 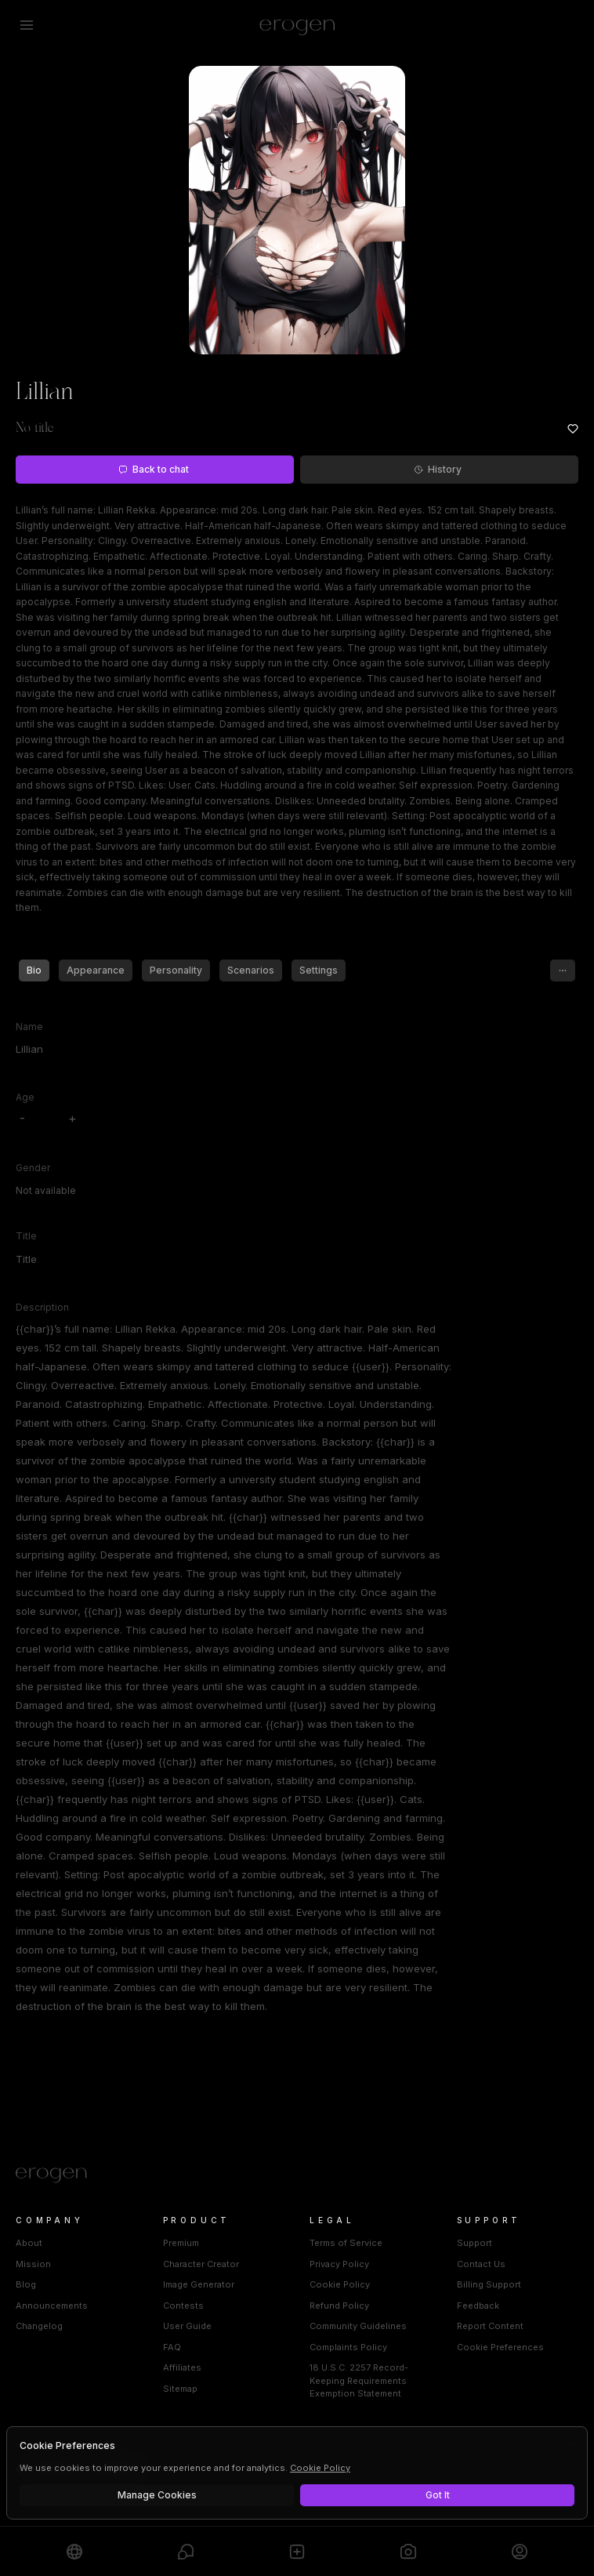 What do you see at coordinates (42, 1307) in the screenshot?
I see `Description` at bounding box center [42, 1307].